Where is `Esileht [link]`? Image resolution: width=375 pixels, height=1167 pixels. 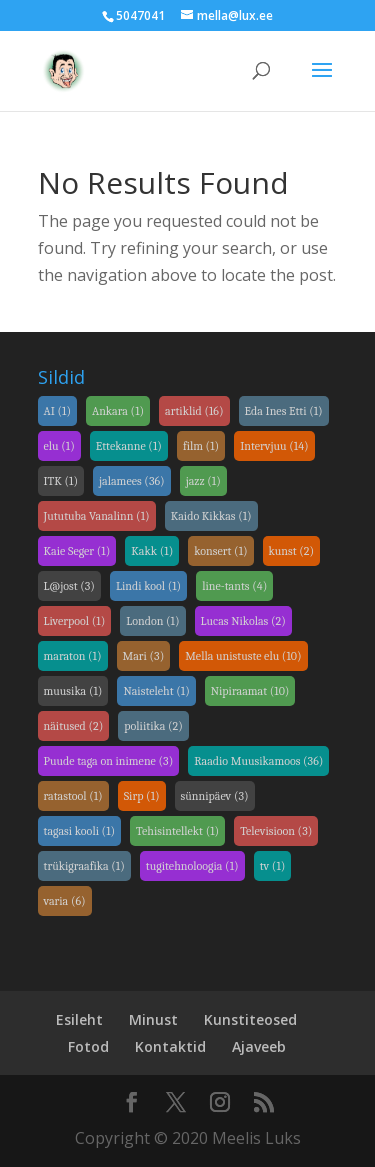 Esileht [link] is located at coordinates (79, 1019).